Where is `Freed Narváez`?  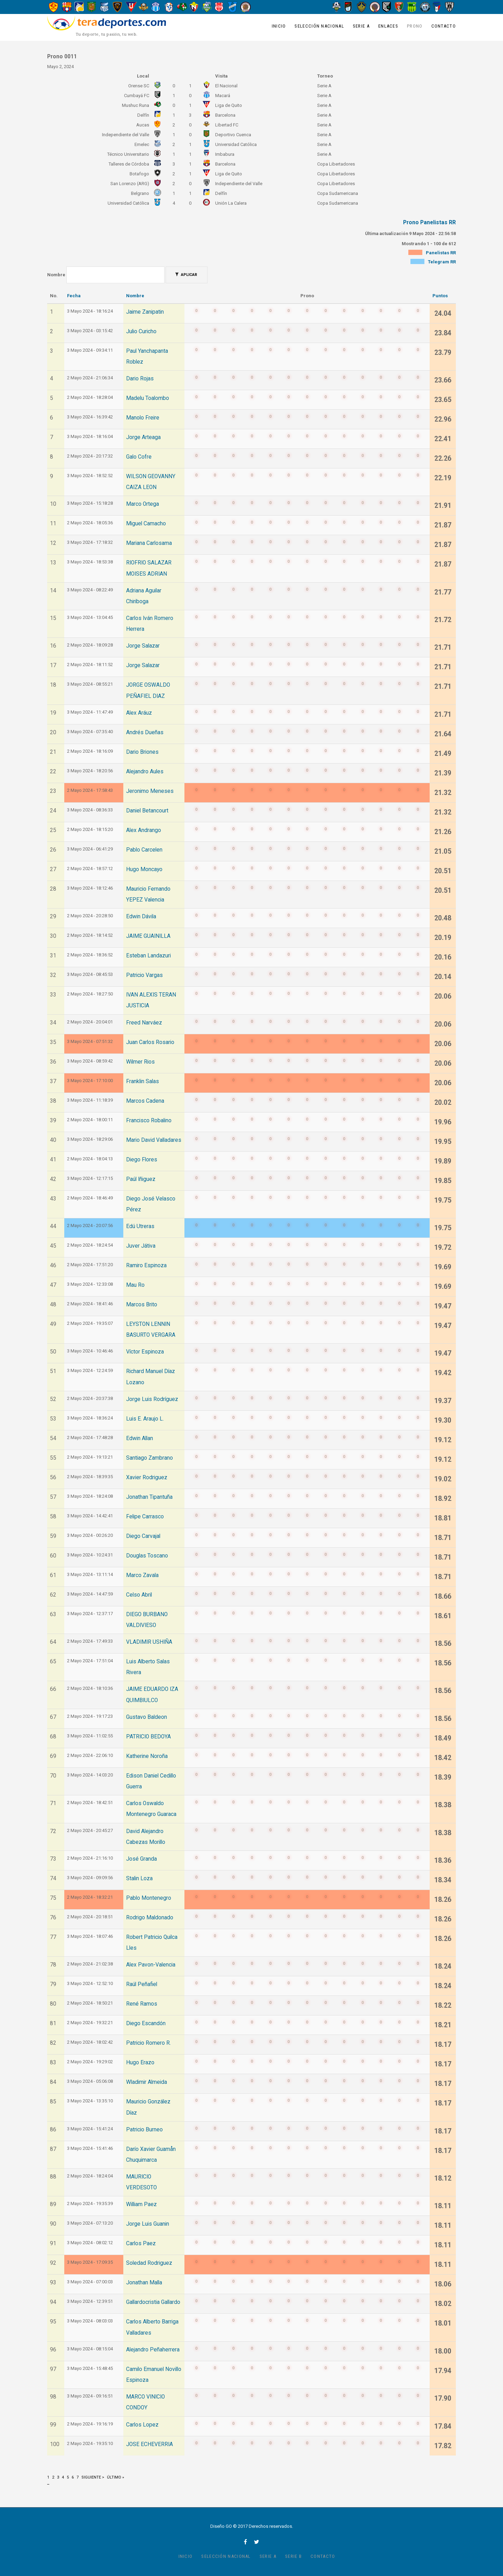 Freed Narváez is located at coordinates (144, 1023).